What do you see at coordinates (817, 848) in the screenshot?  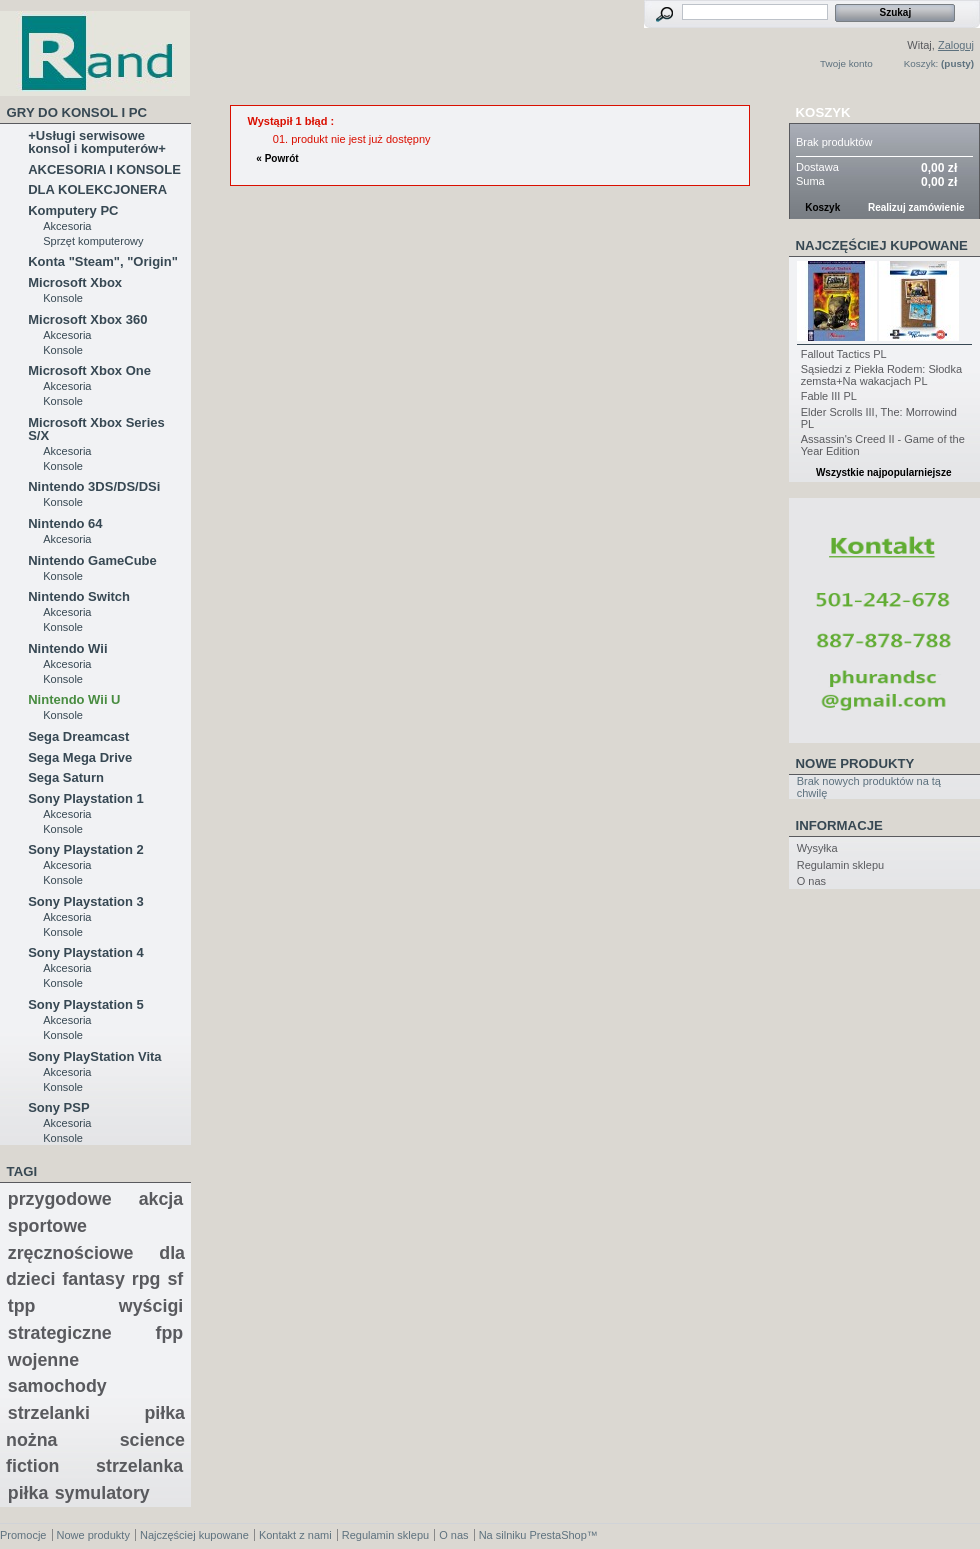 I see `Wysyłka` at bounding box center [817, 848].